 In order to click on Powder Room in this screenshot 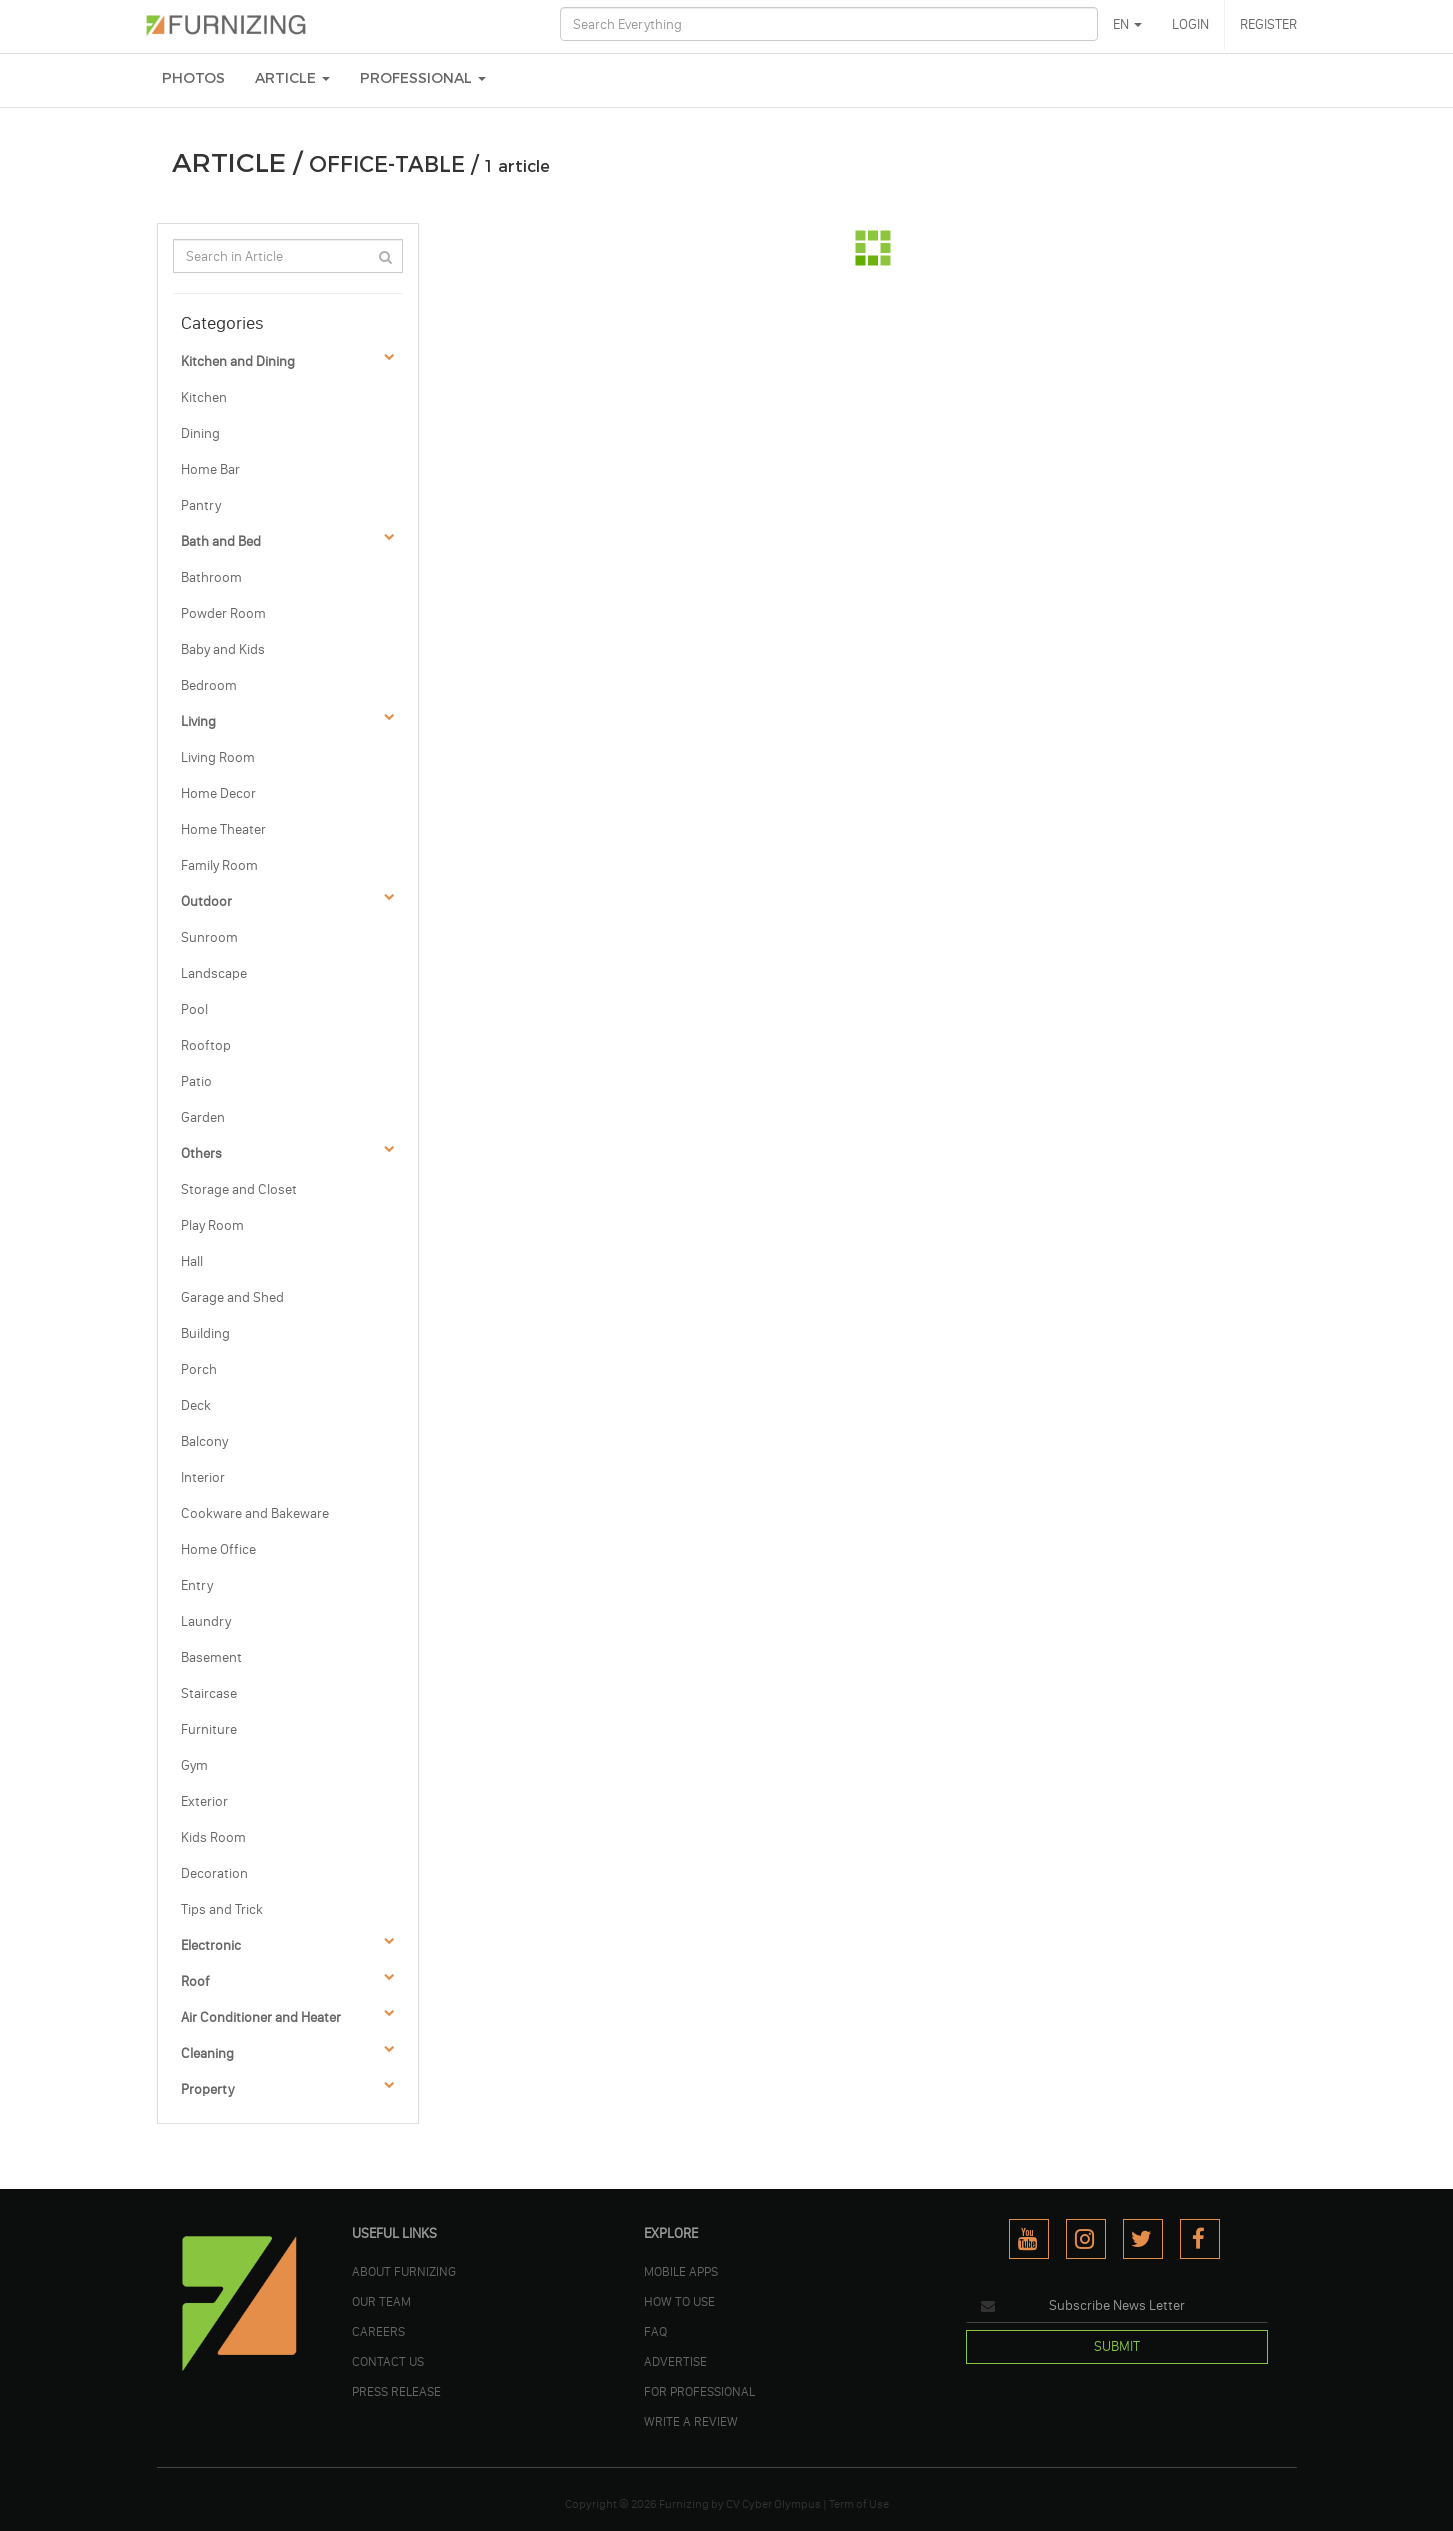, I will do `click(223, 613)`.